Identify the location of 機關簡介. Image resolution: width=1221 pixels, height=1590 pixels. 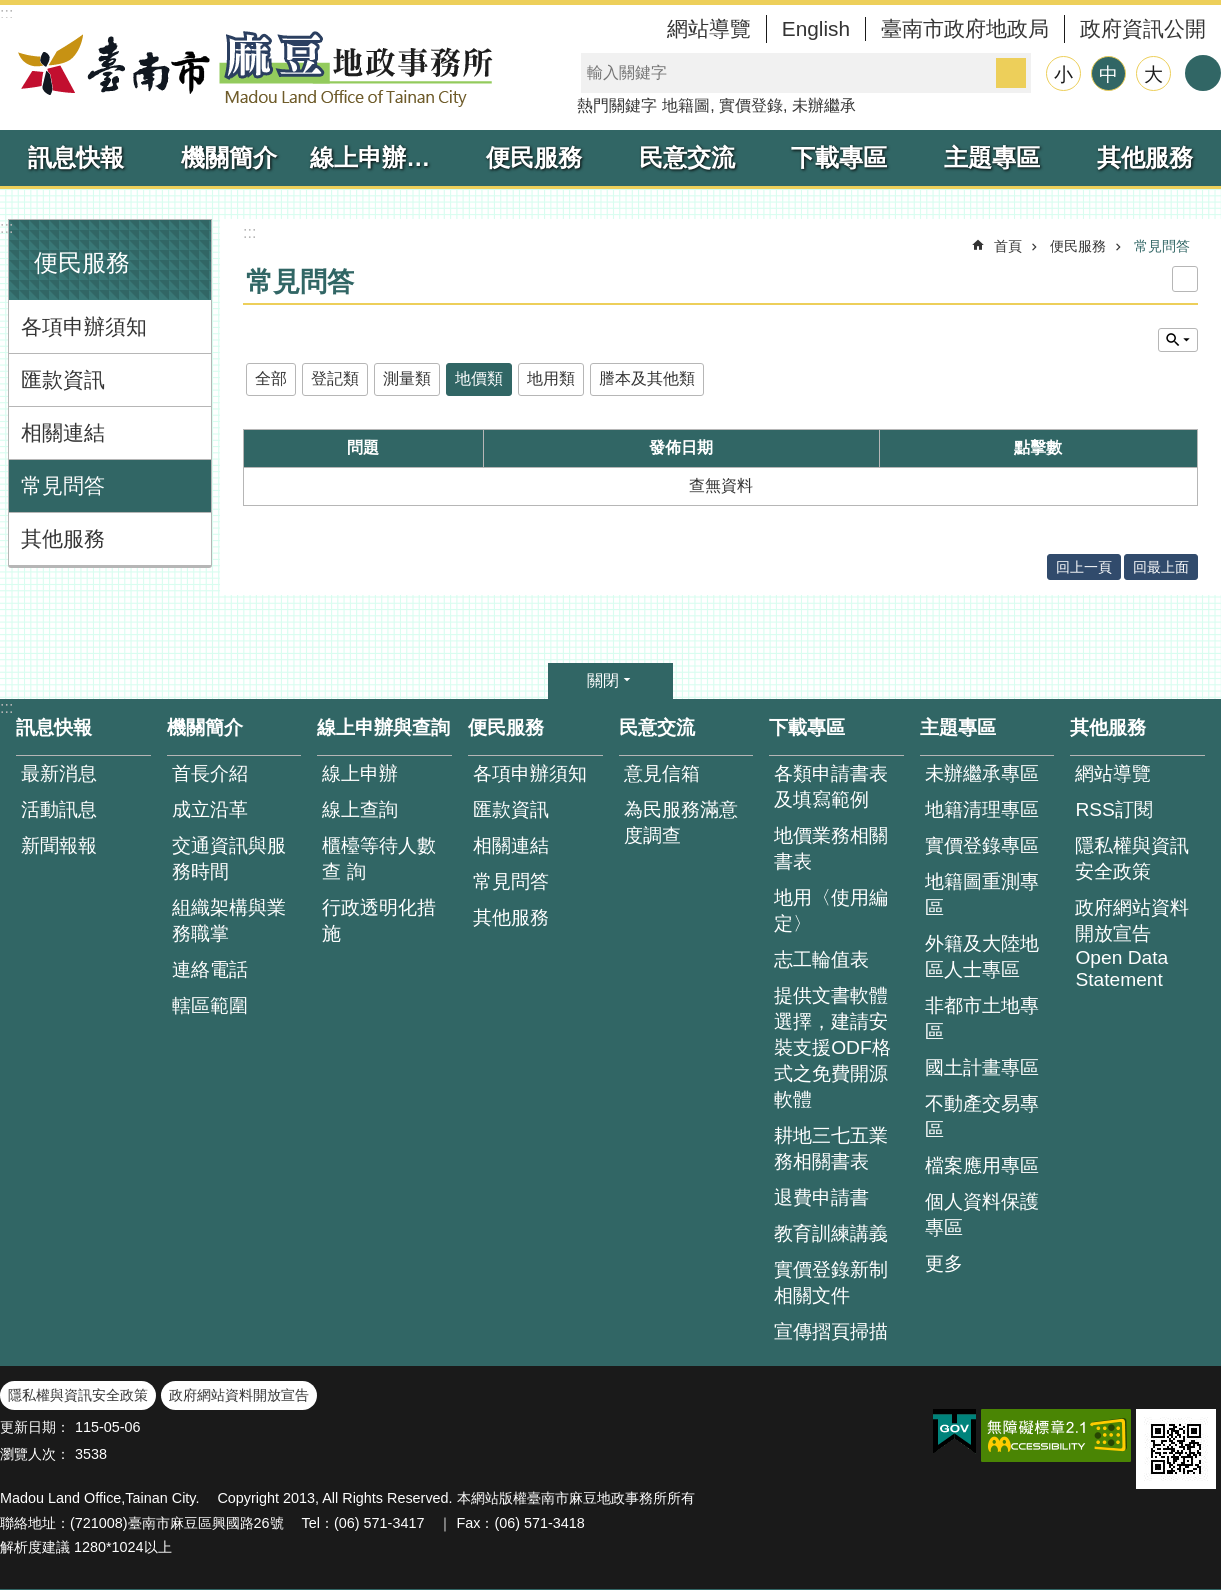
(229, 157).